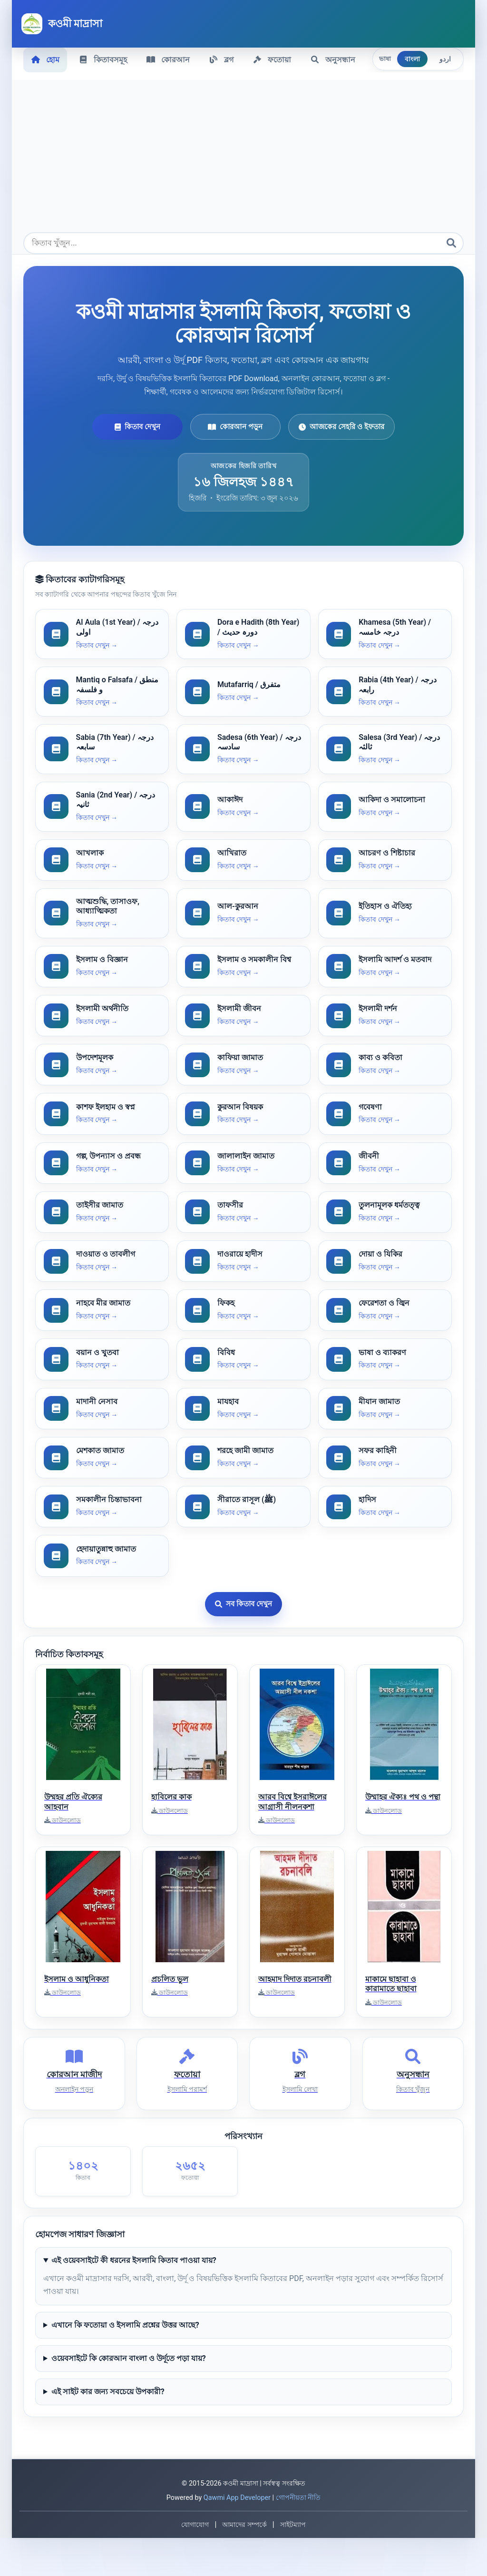 The height and width of the screenshot is (2576, 487). I want to click on [অনুসন্ধান], so click(451, 242).